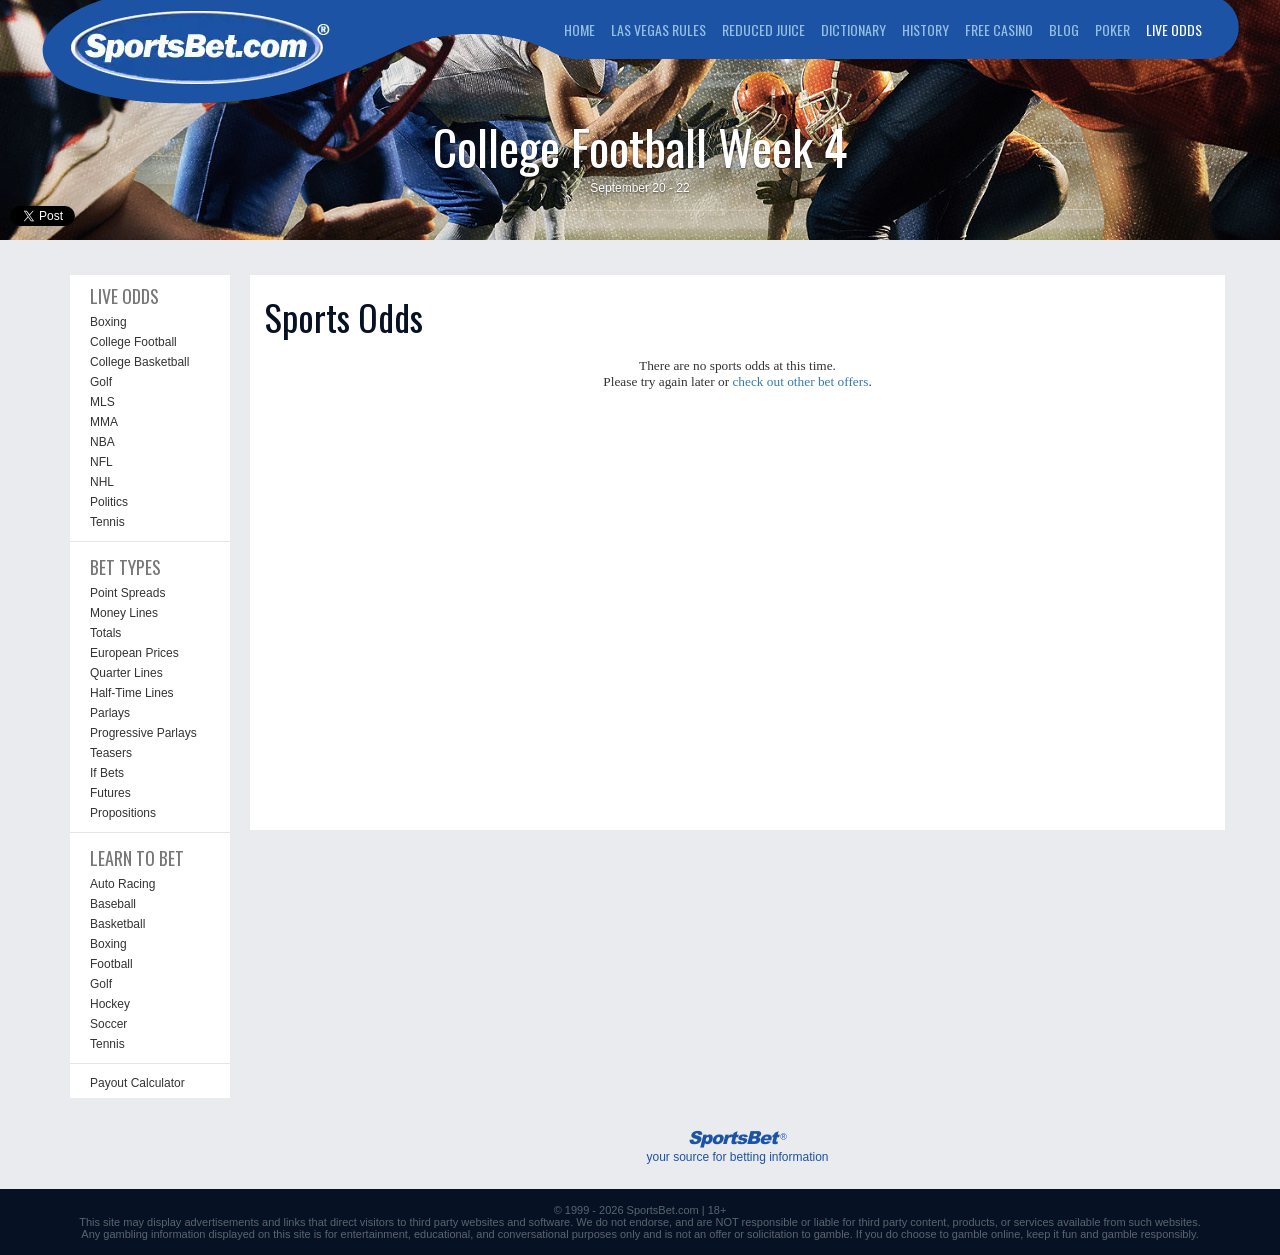  I want to click on Totals, so click(105, 633).